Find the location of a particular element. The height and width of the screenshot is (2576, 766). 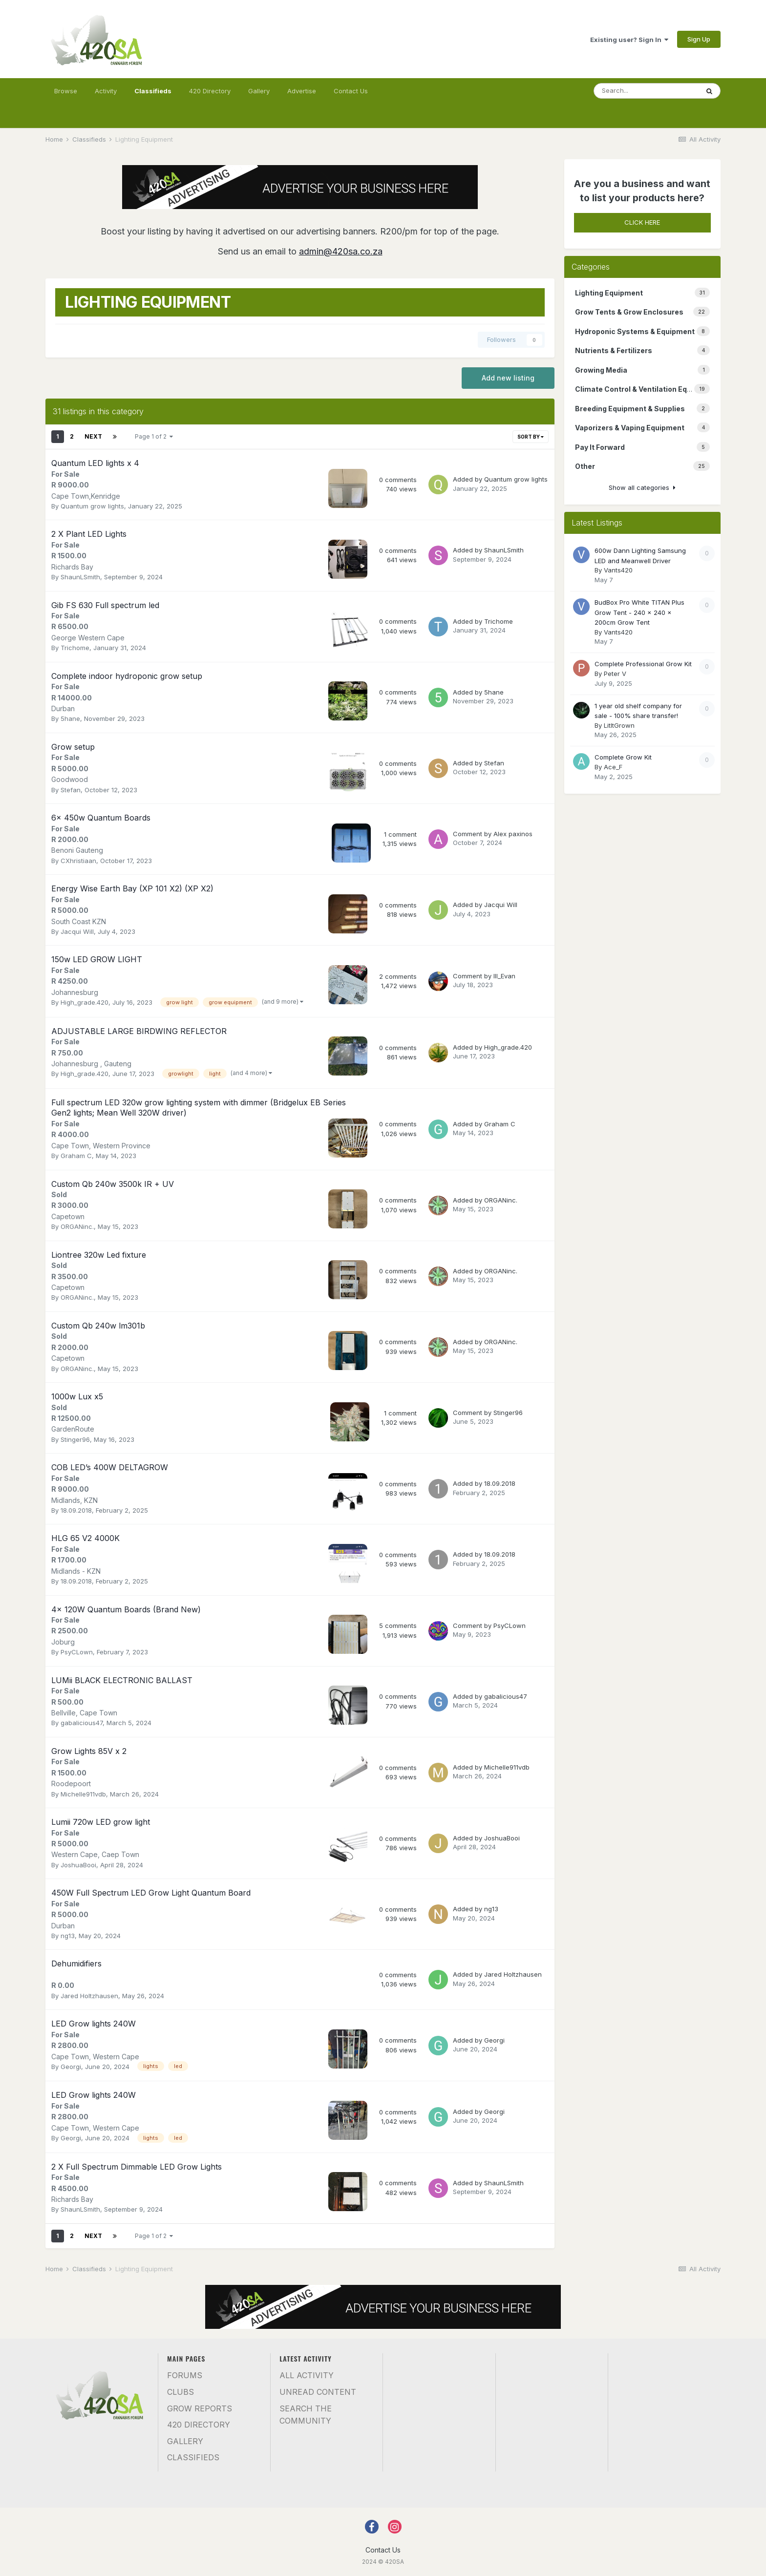

Dehumidifiers is located at coordinates (76, 1963).